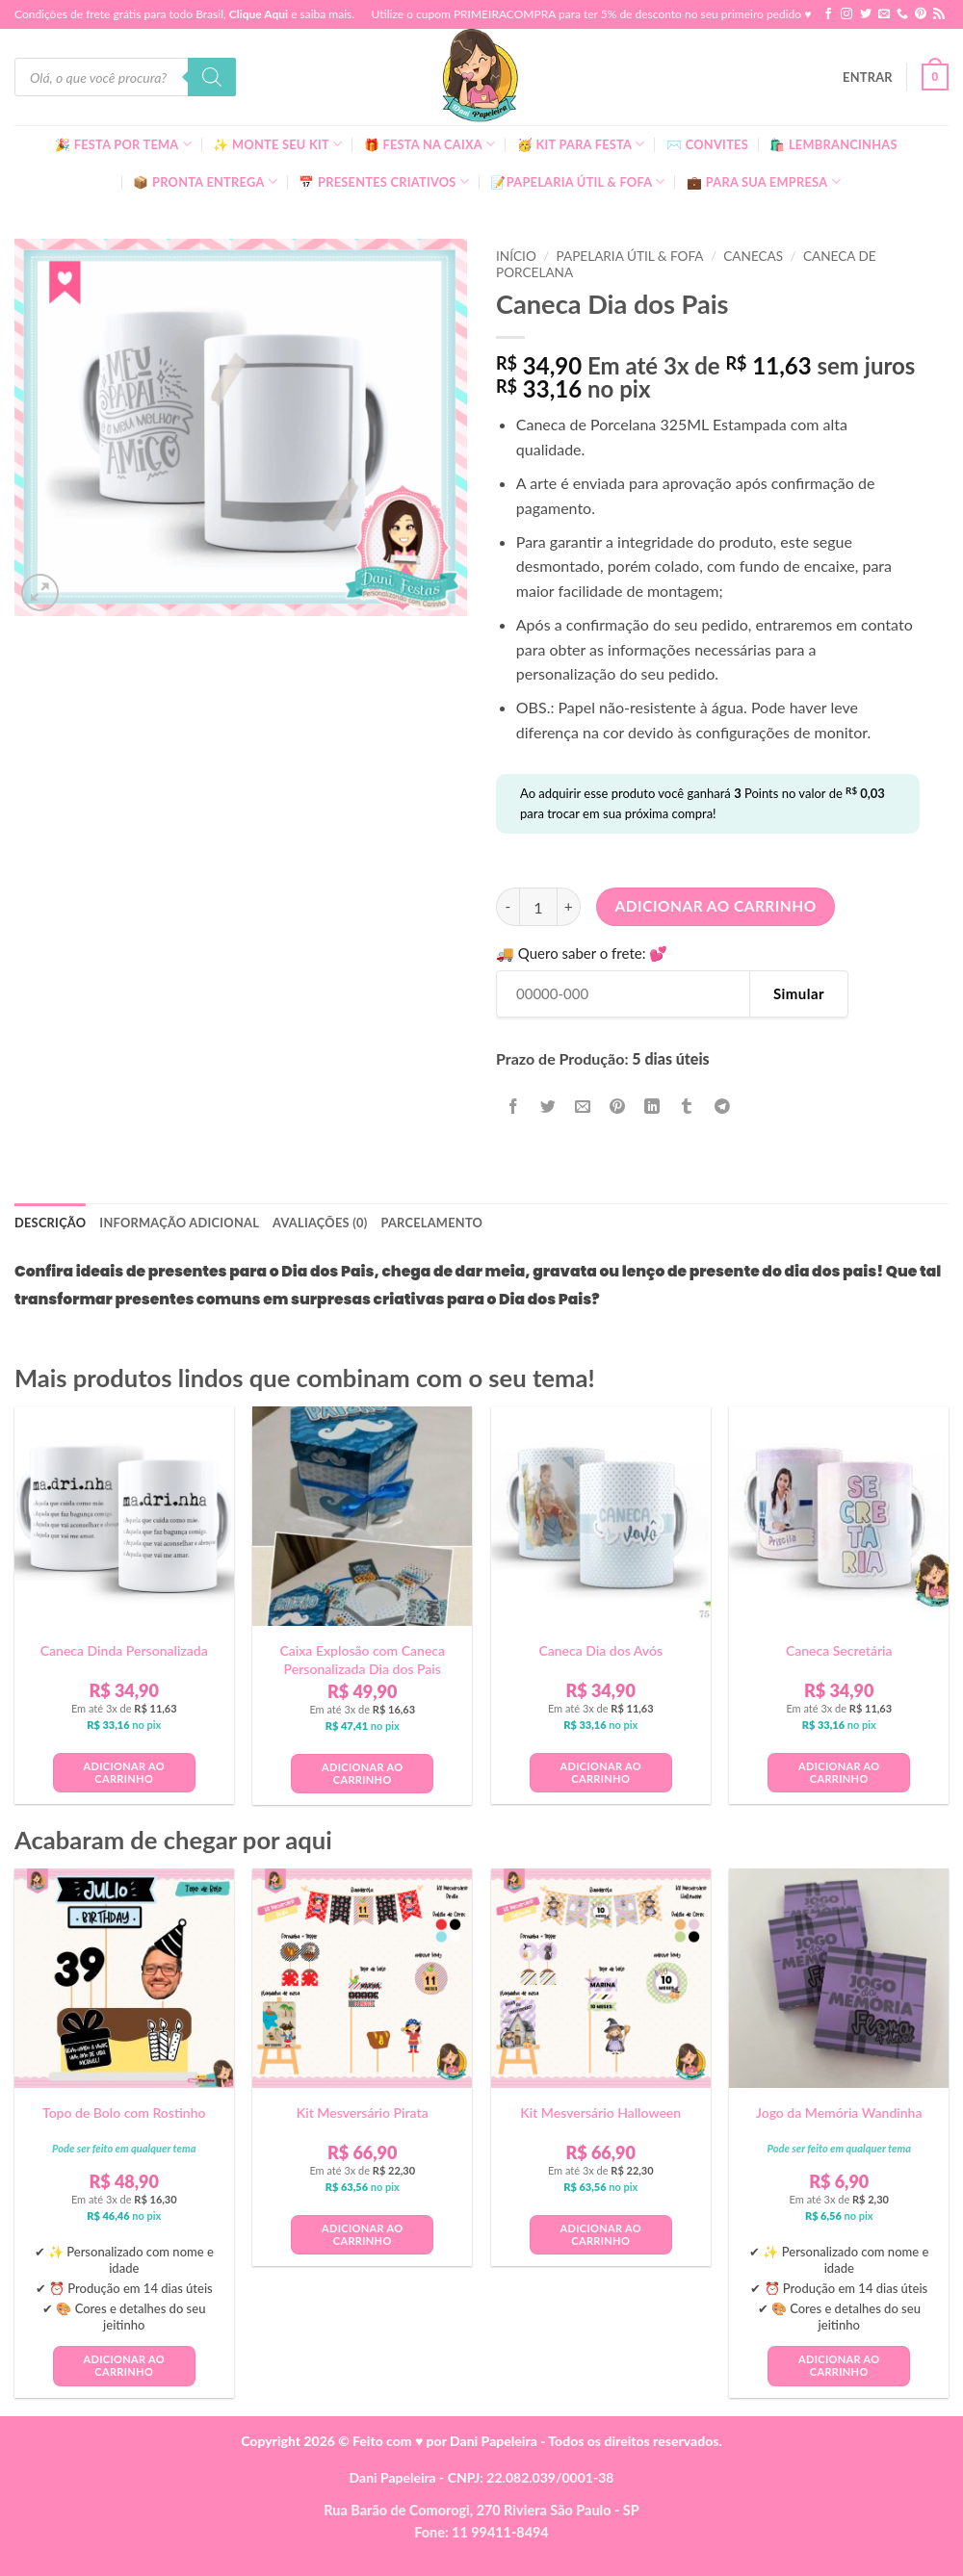 The width and height of the screenshot is (963, 2576). I want to click on Caneca Secretária, so click(839, 1650).